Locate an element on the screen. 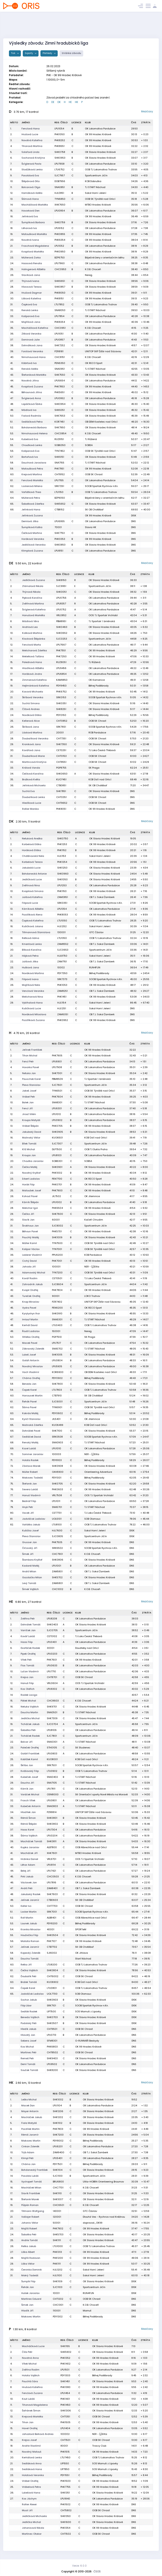 The image size is (162, 2576). LPU7908 is located at coordinates (57, 1067).